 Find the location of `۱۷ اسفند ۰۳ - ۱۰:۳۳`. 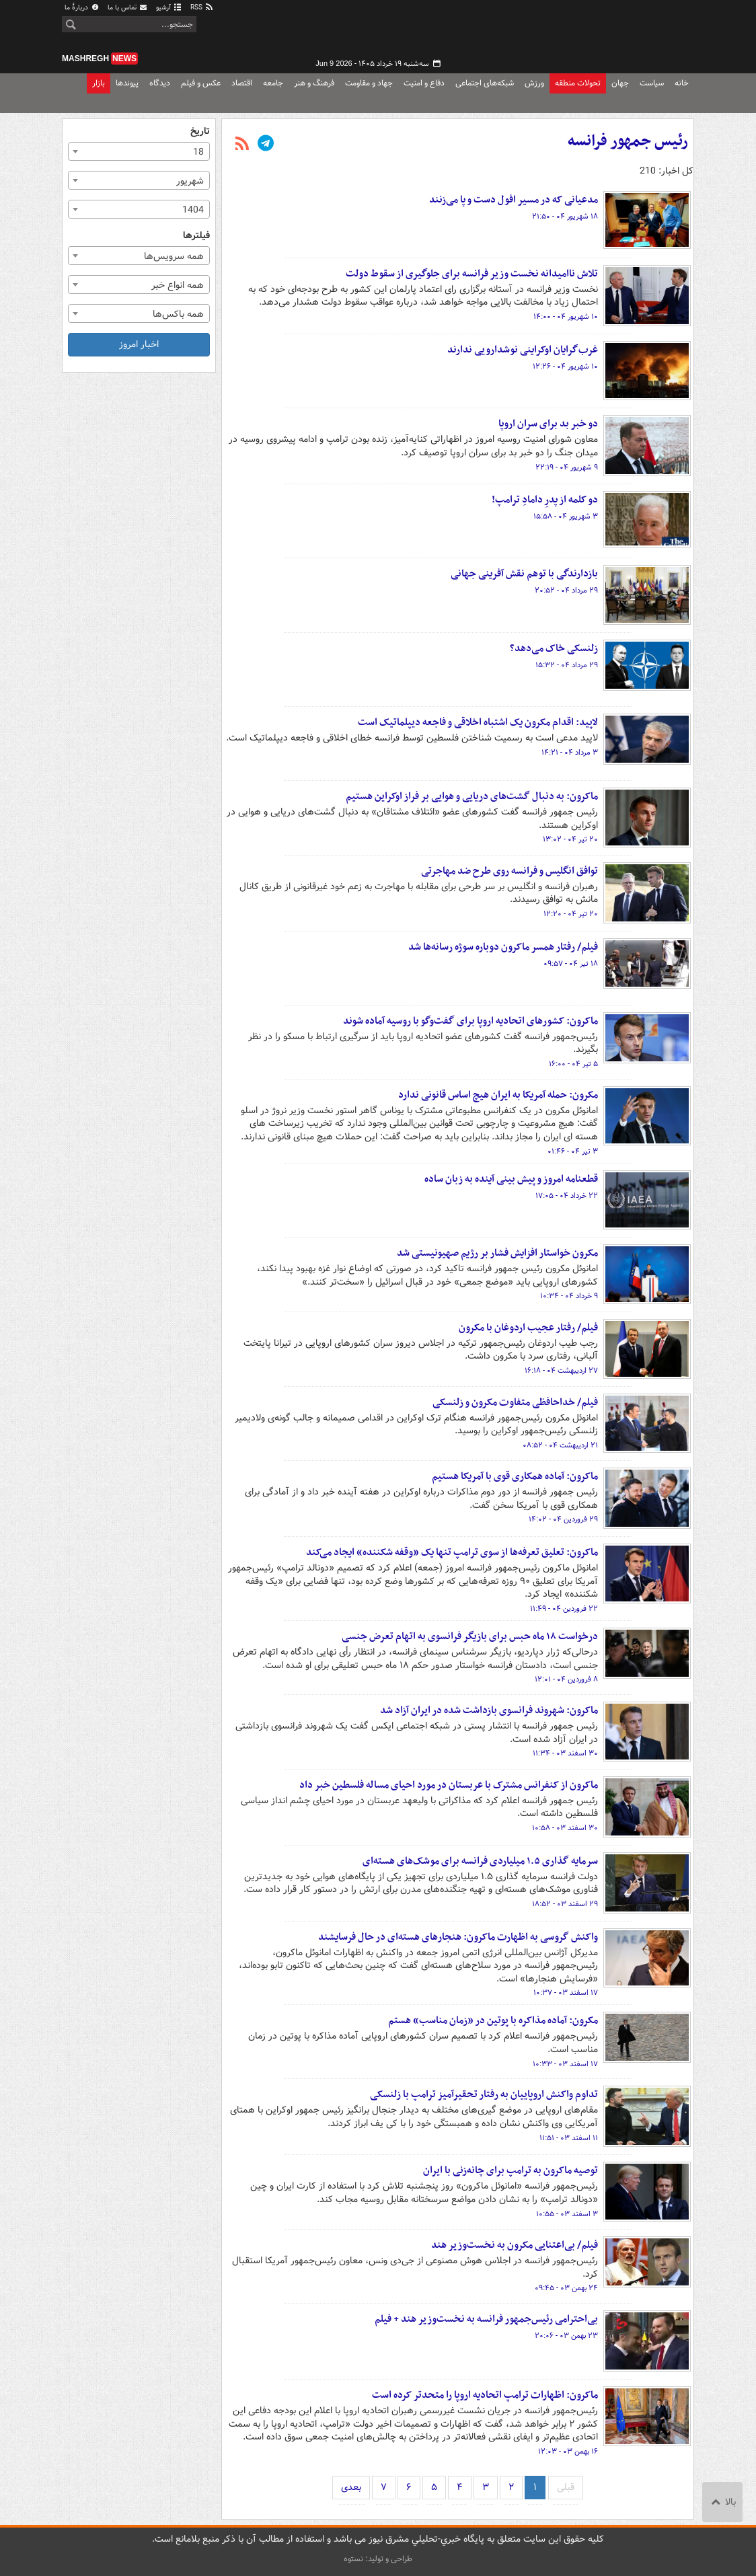

۱۷ اسفند ۰۳ - ۱۰:۳۳ is located at coordinates (565, 2064).